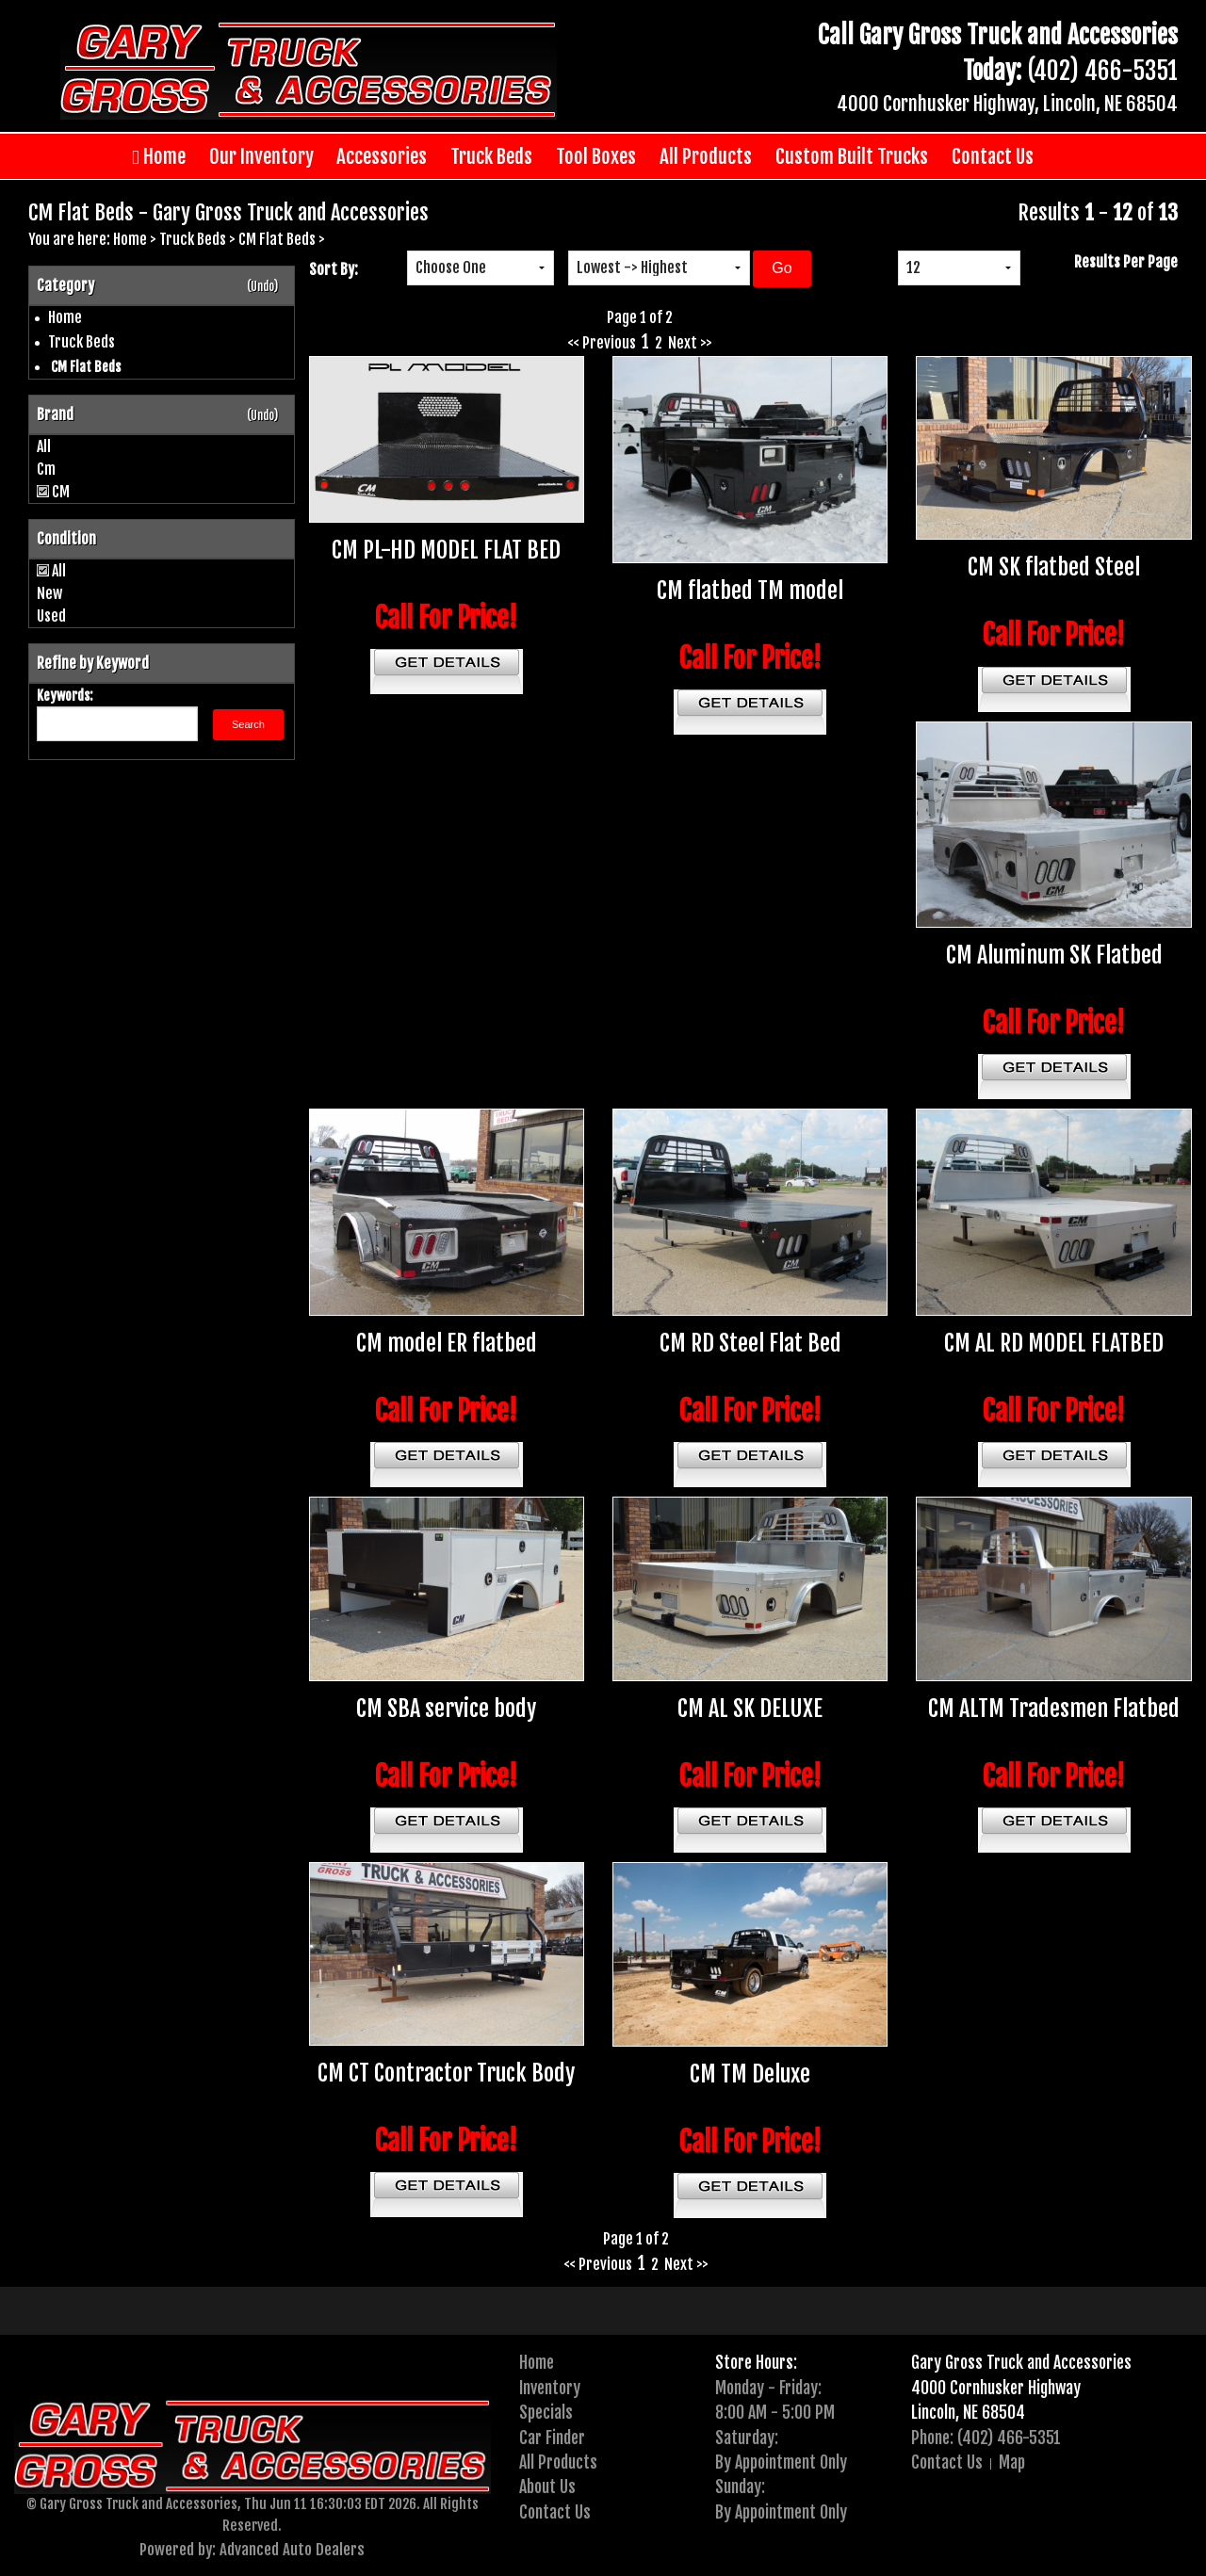 The width and height of the screenshot is (1206, 2576). I want to click on Phone: (402) 466-5351, so click(986, 2437).